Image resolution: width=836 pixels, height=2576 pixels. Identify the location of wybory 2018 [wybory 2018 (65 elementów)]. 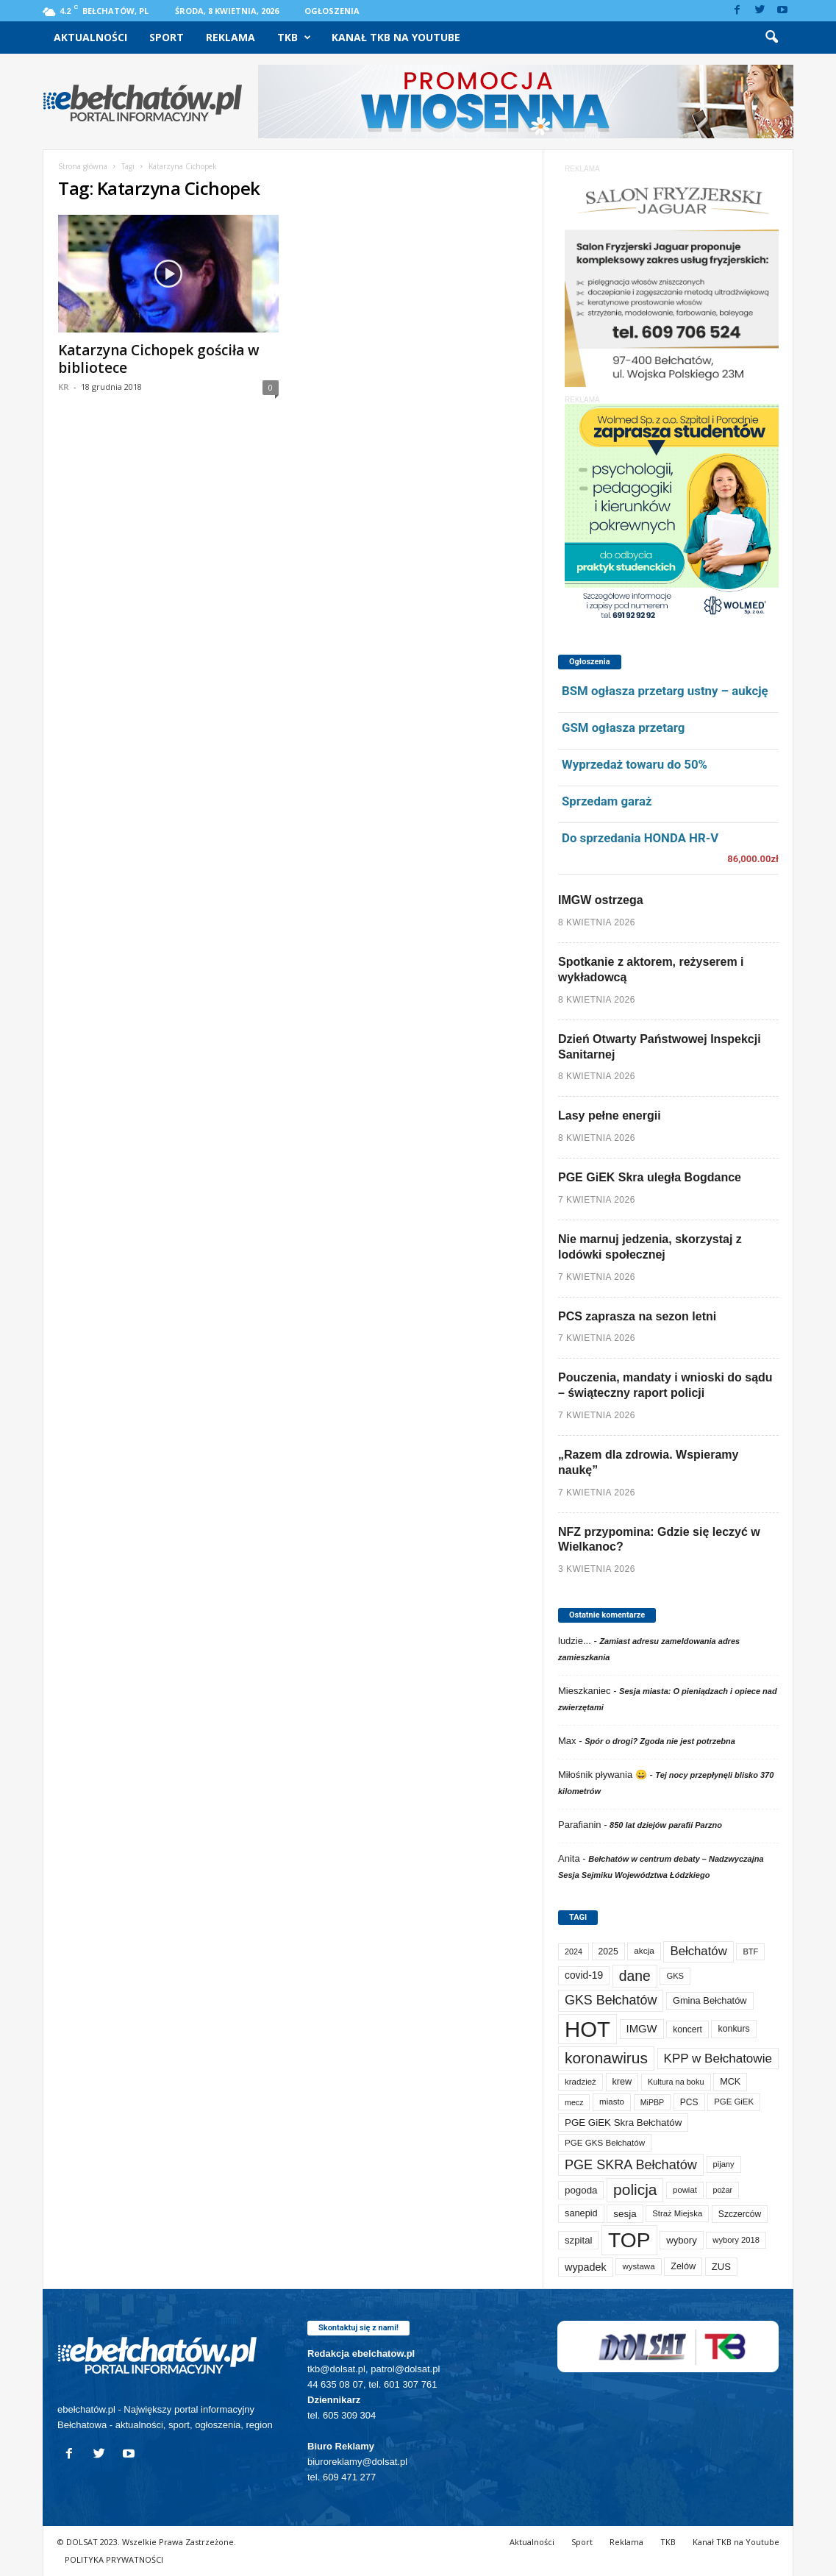
(736, 2239).